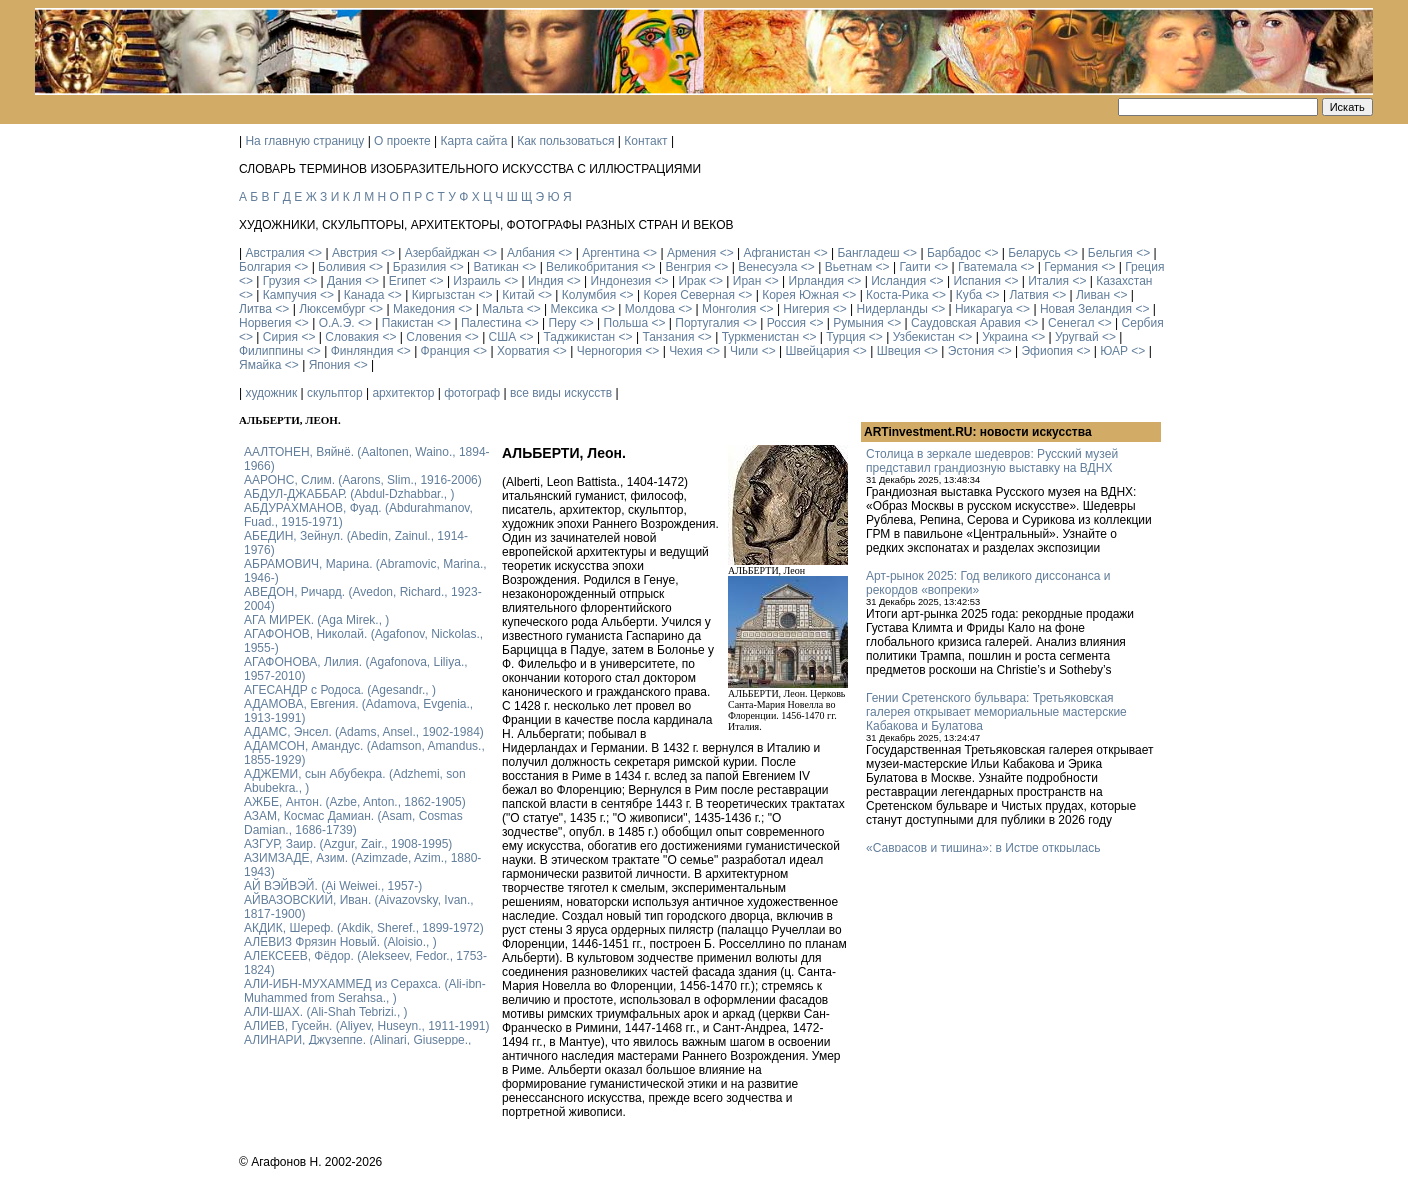 This screenshot has width=1408, height=1189. I want to click on Сирия, so click(280, 337).